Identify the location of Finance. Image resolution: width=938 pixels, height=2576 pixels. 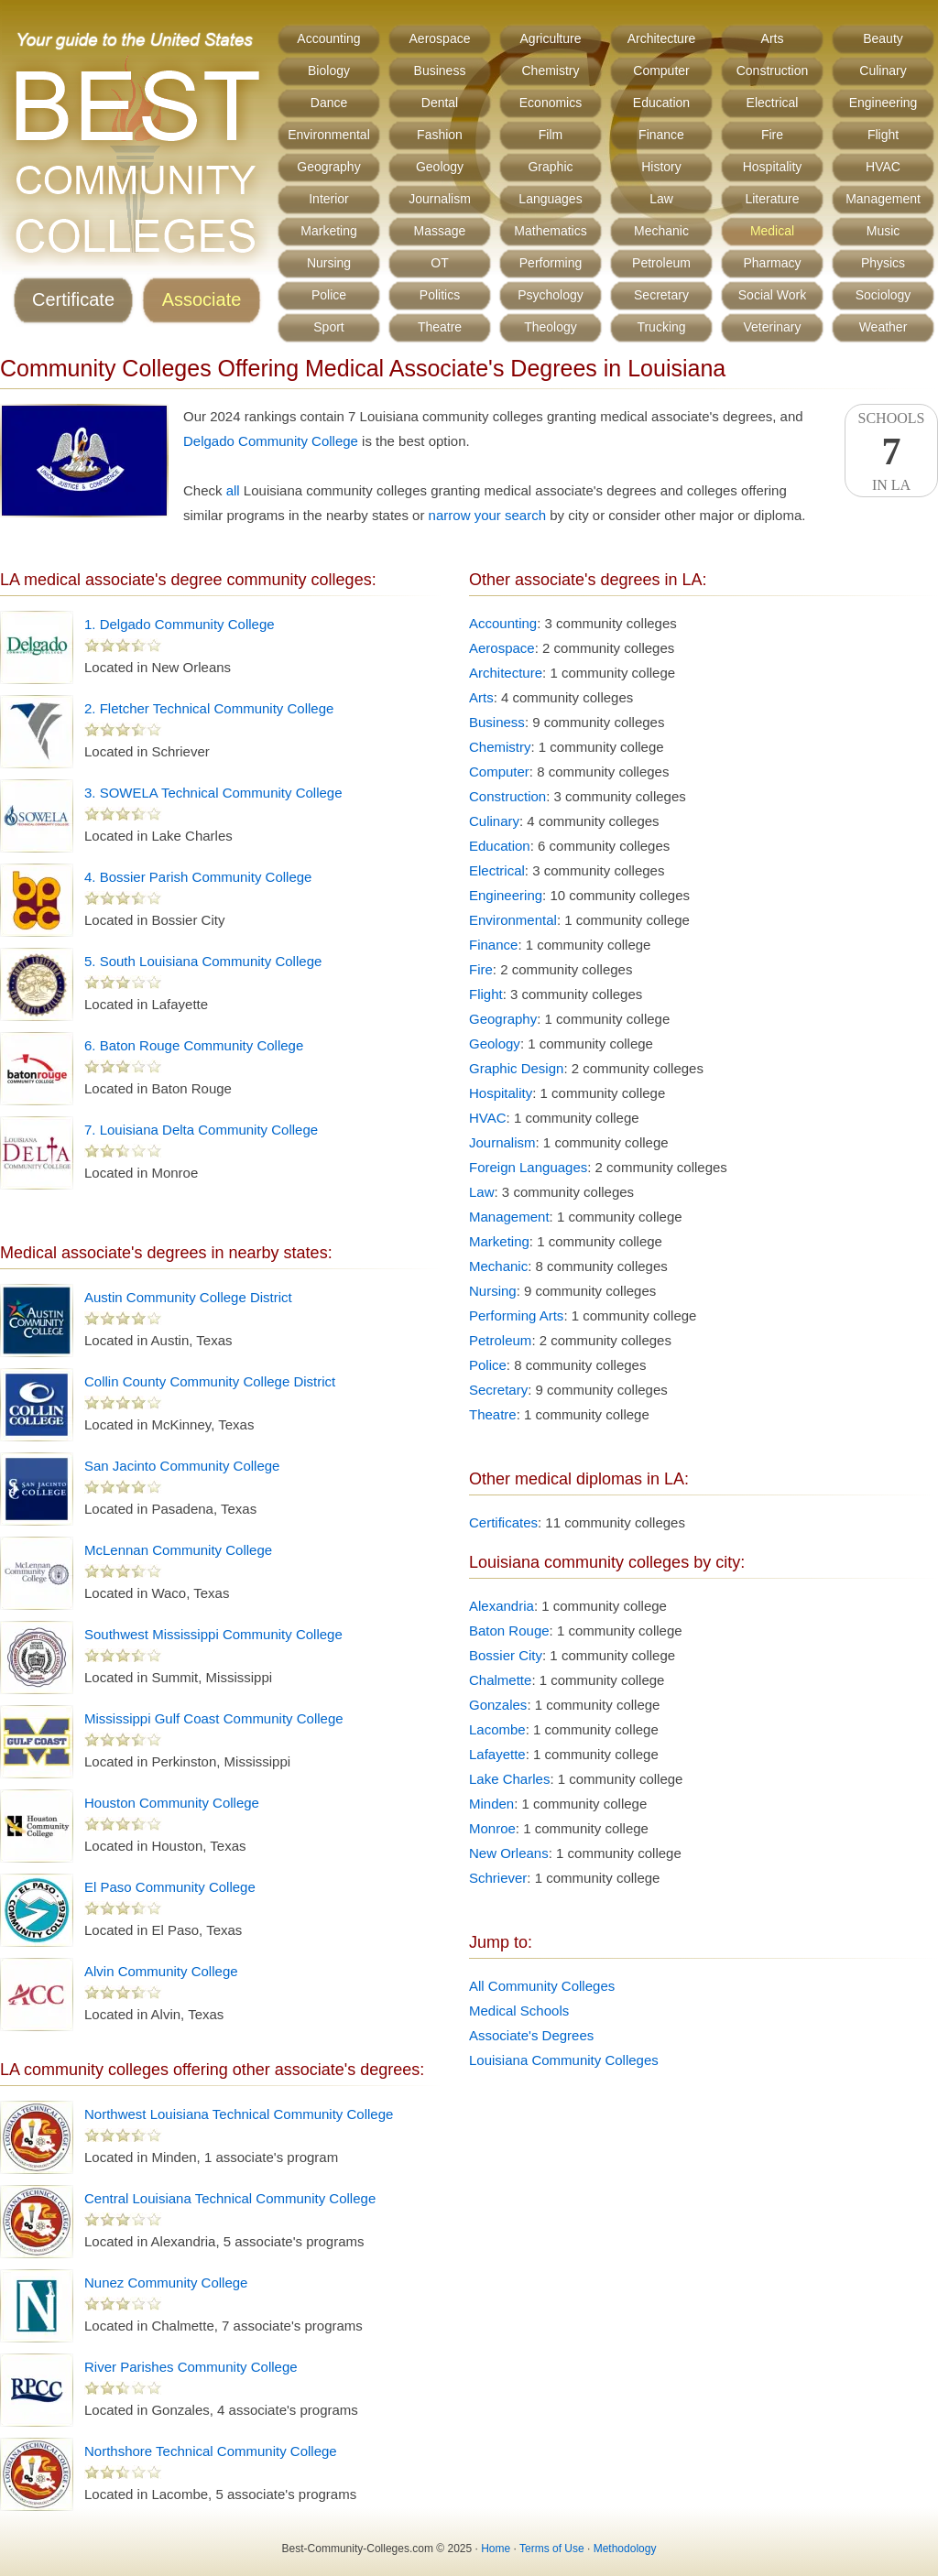
(661, 134).